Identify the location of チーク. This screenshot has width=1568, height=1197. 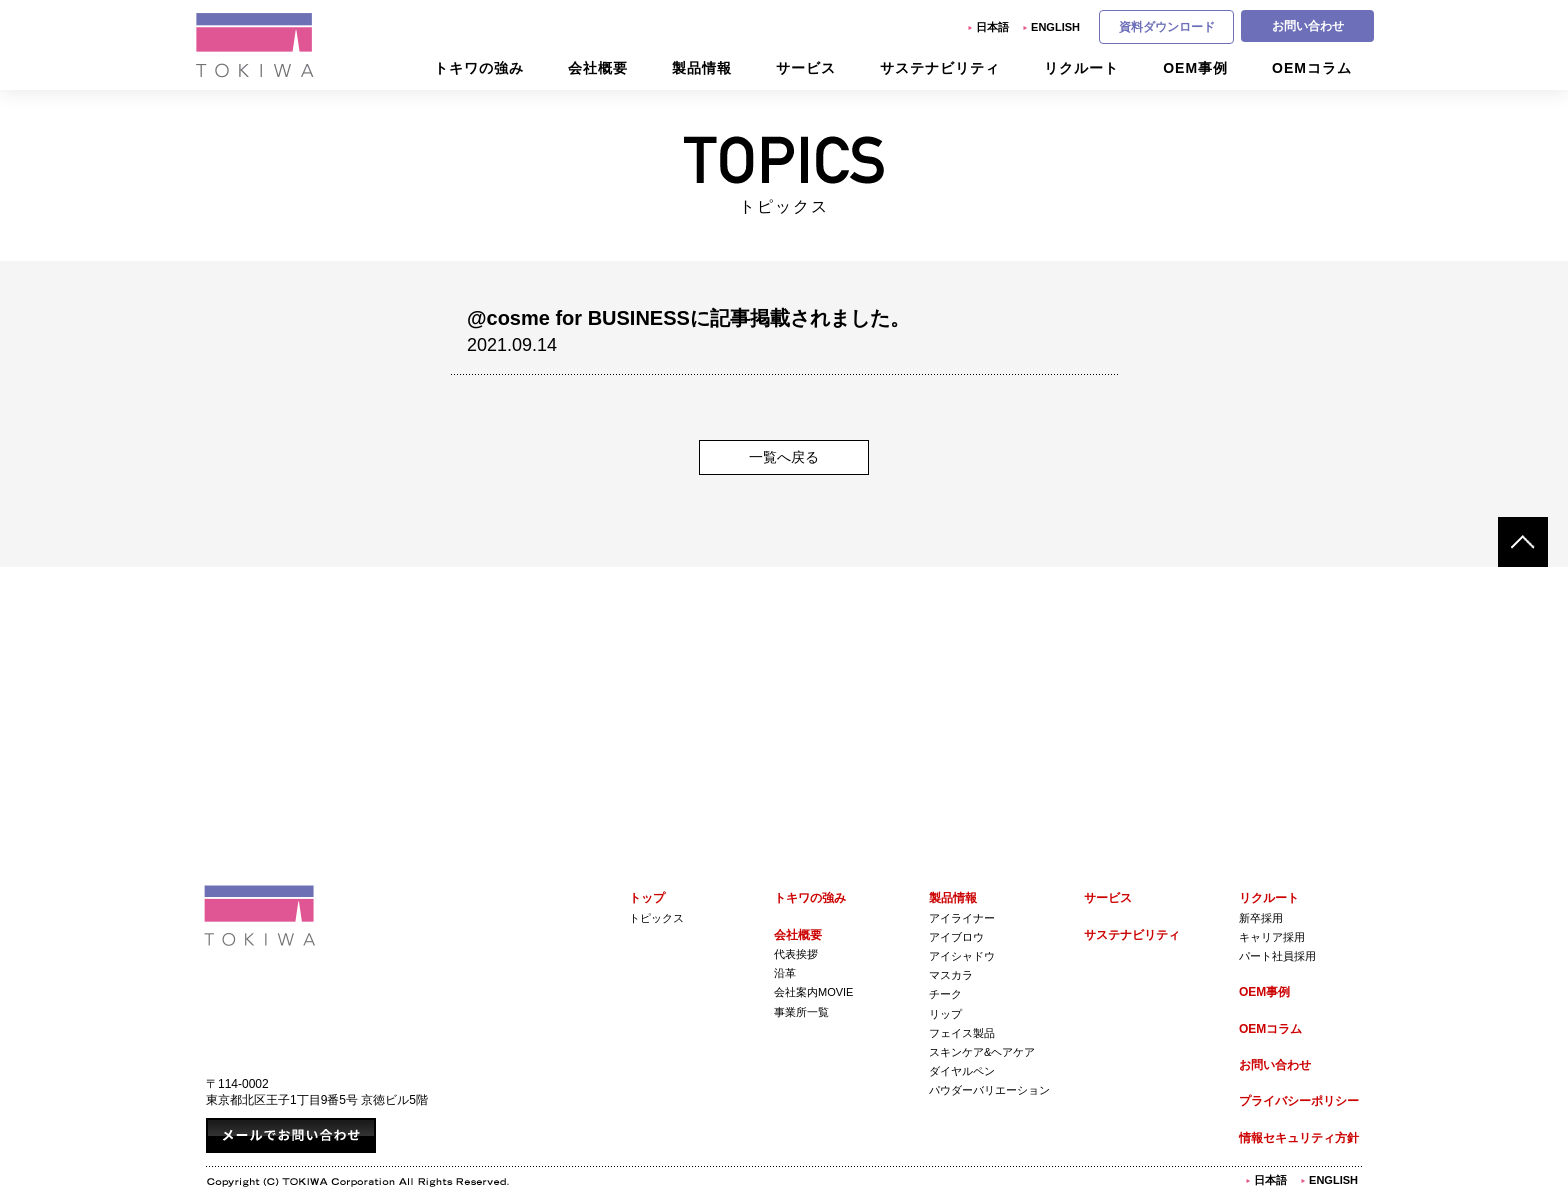
(945, 994).